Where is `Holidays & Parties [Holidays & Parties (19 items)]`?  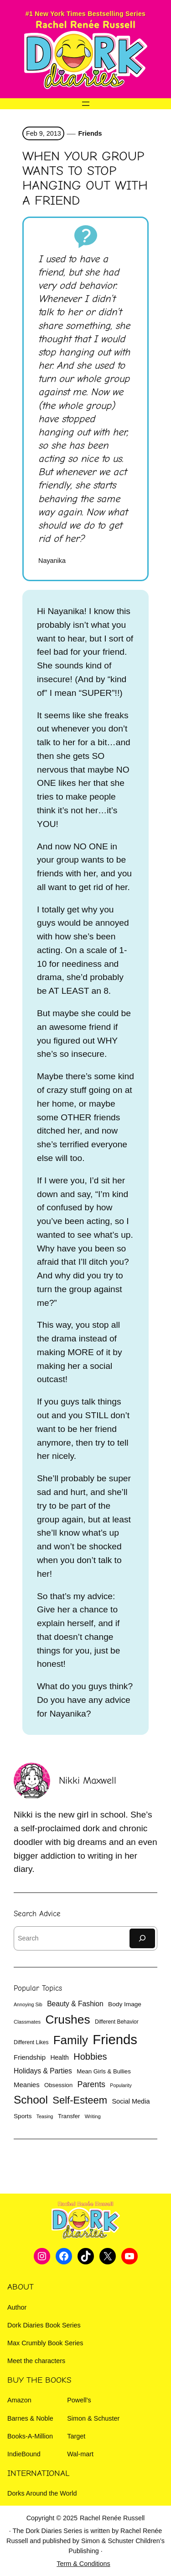 Holidays & Parties [Holidays & Parties (19 items)] is located at coordinates (43, 2071).